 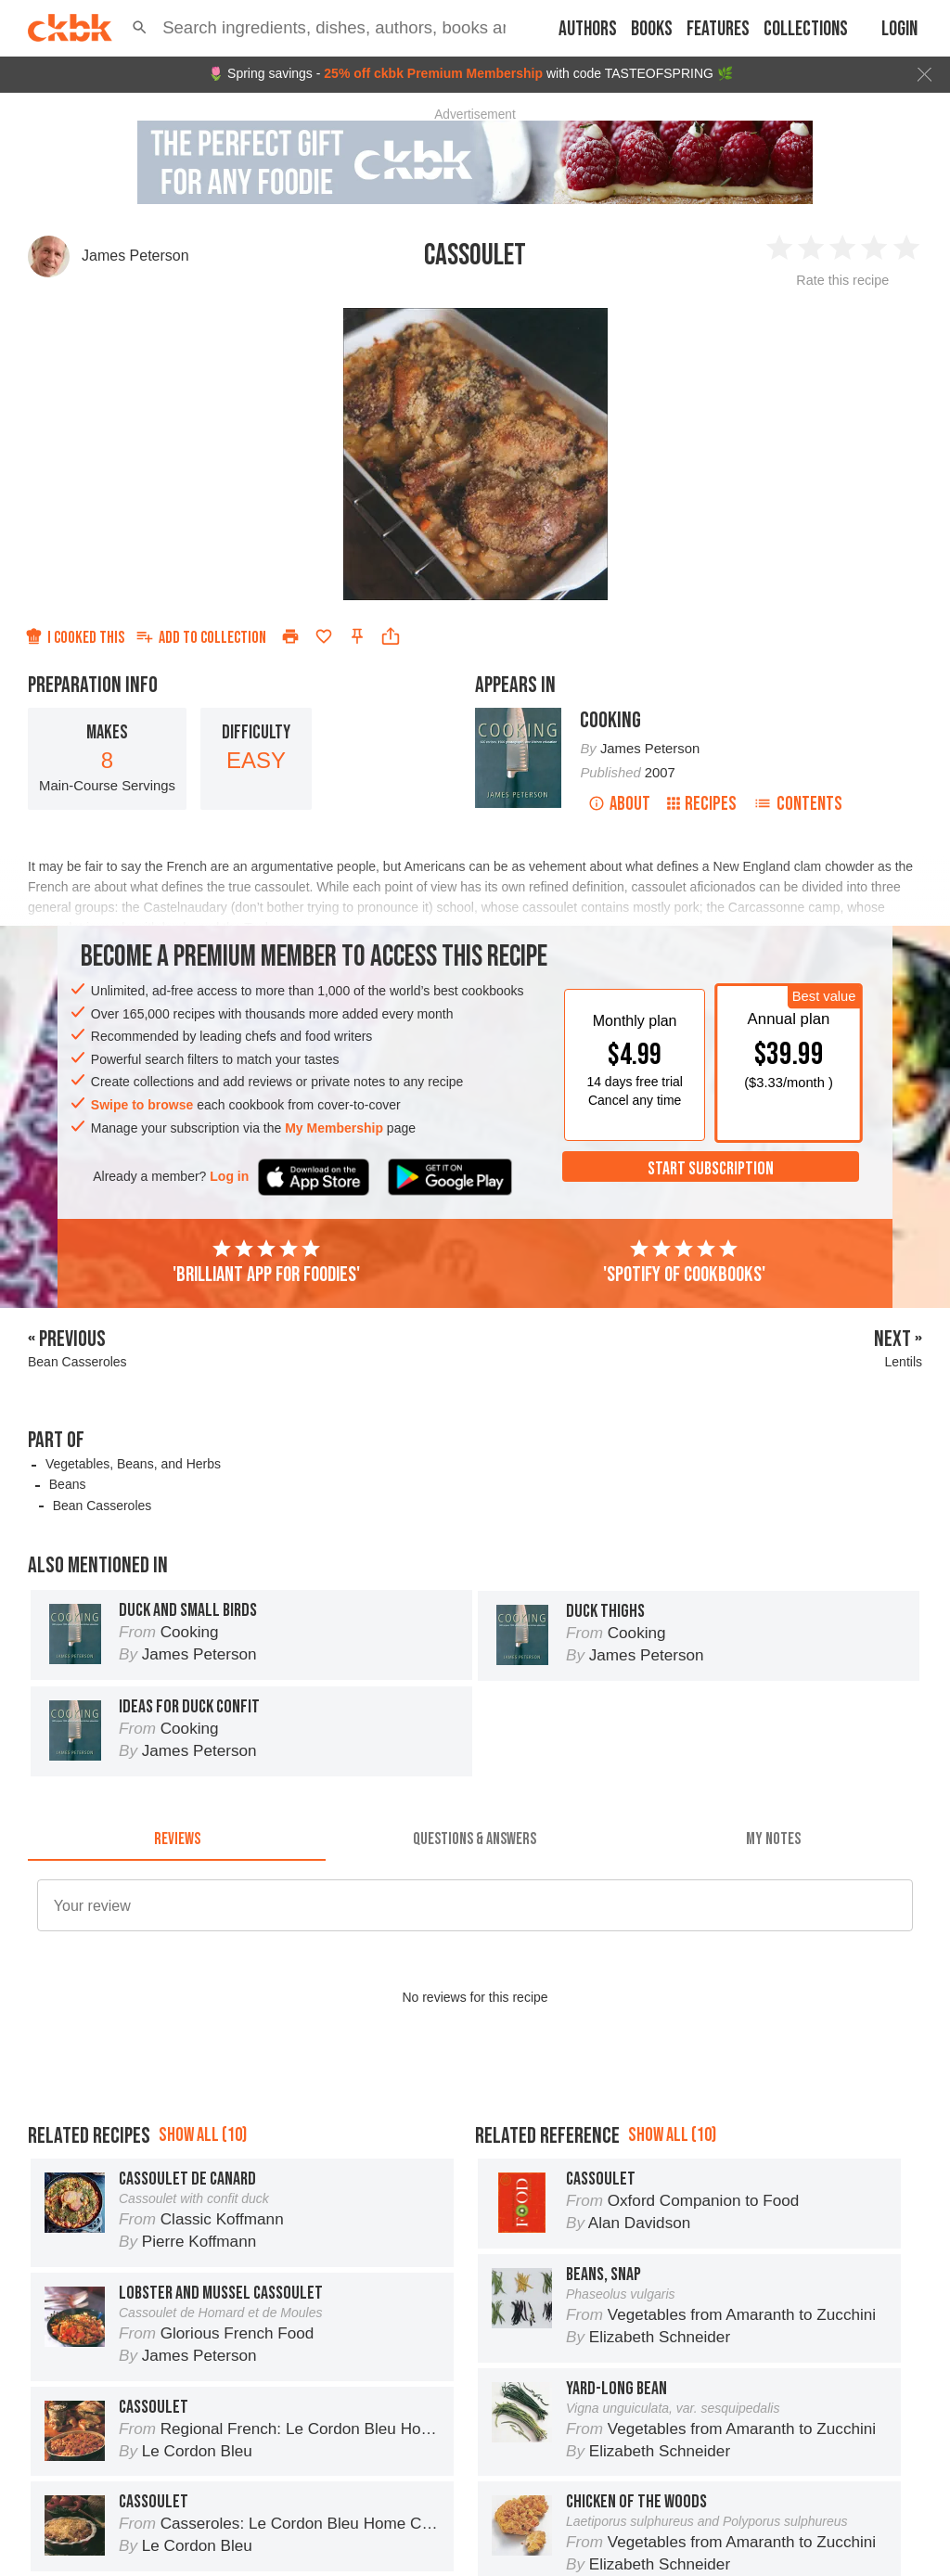 What do you see at coordinates (652, 29) in the screenshot?
I see `Books` at bounding box center [652, 29].